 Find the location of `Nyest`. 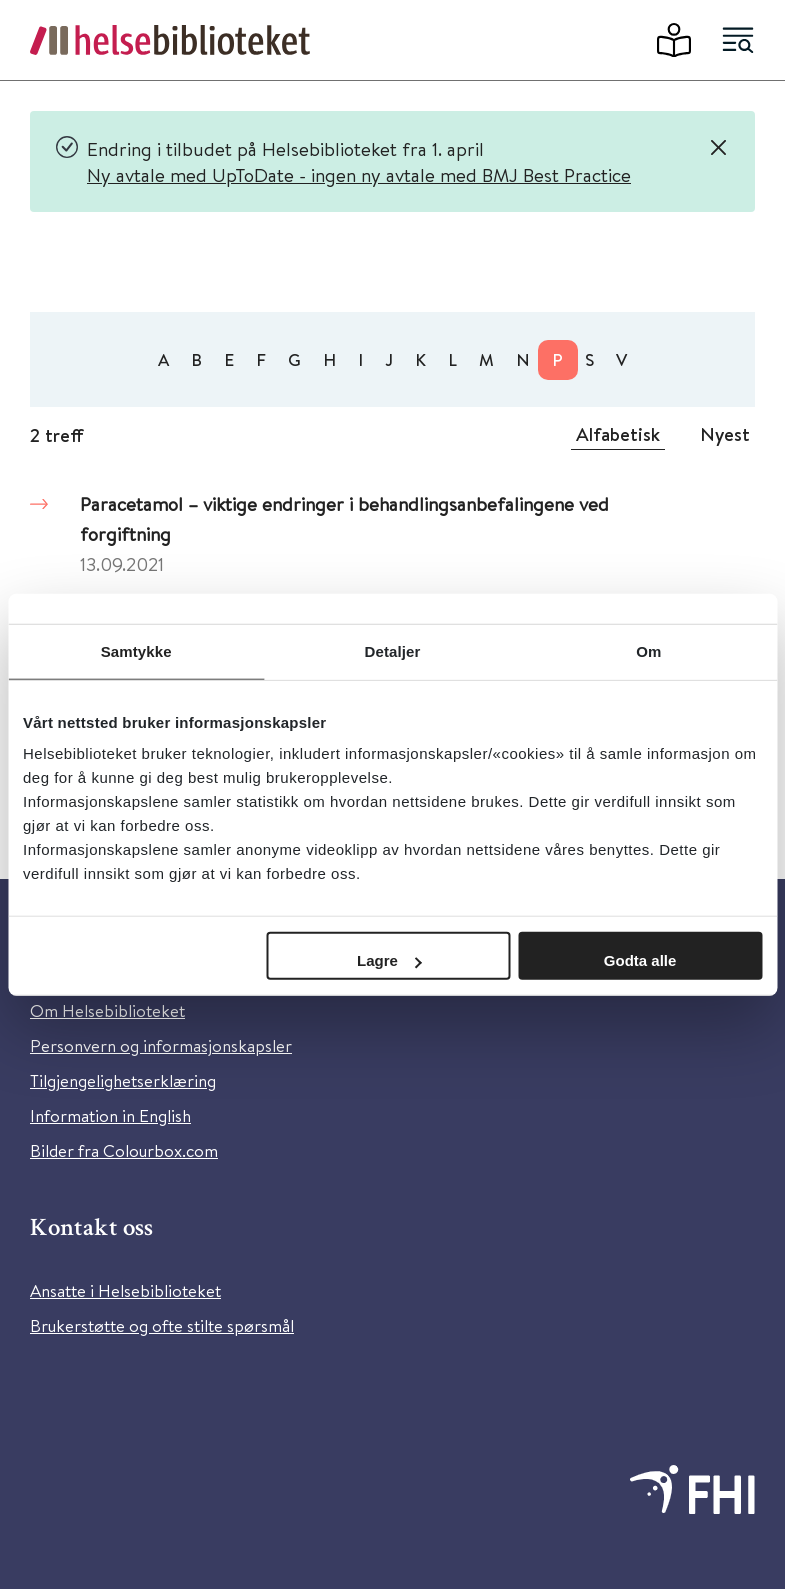

Nyest is located at coordinates (725, 434).